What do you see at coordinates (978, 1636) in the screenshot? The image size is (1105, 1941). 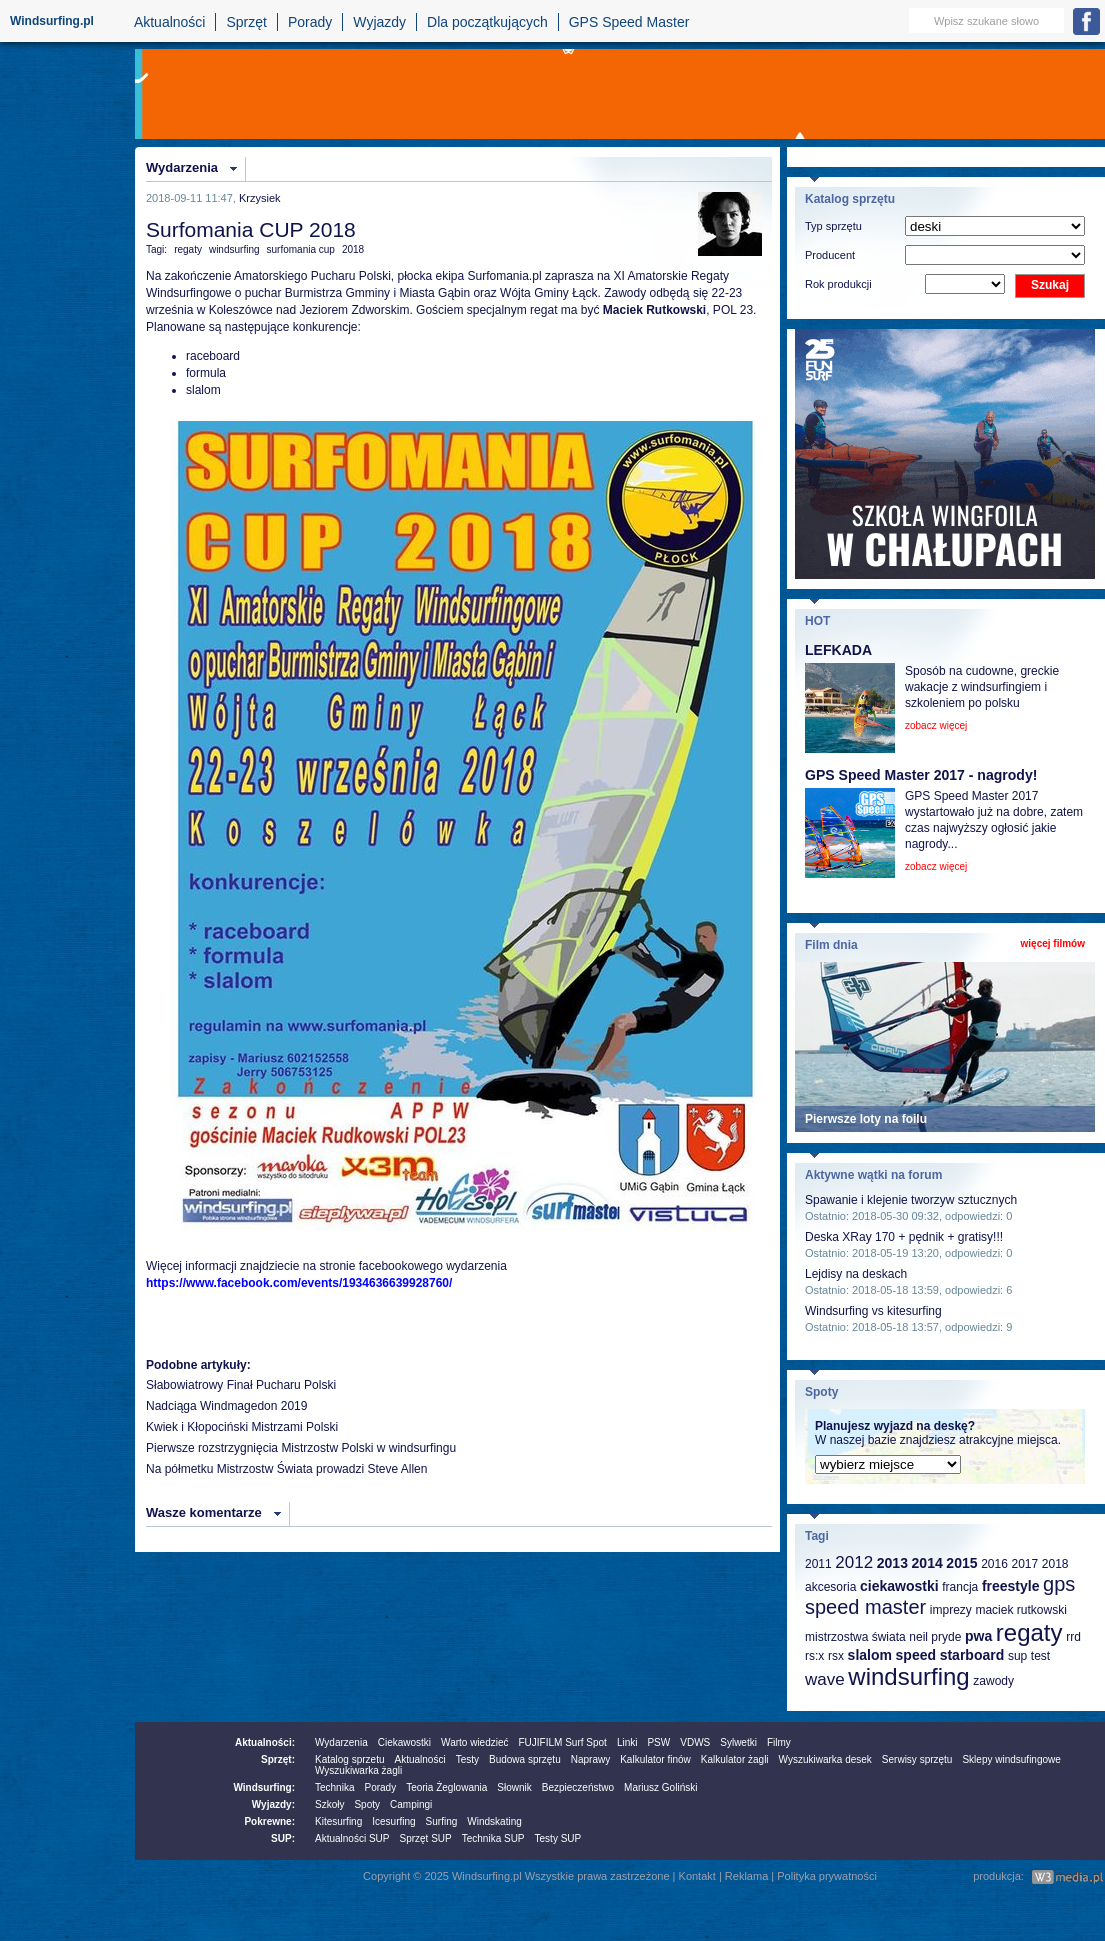 I see `pwa` at bounding box center [978, 1636].